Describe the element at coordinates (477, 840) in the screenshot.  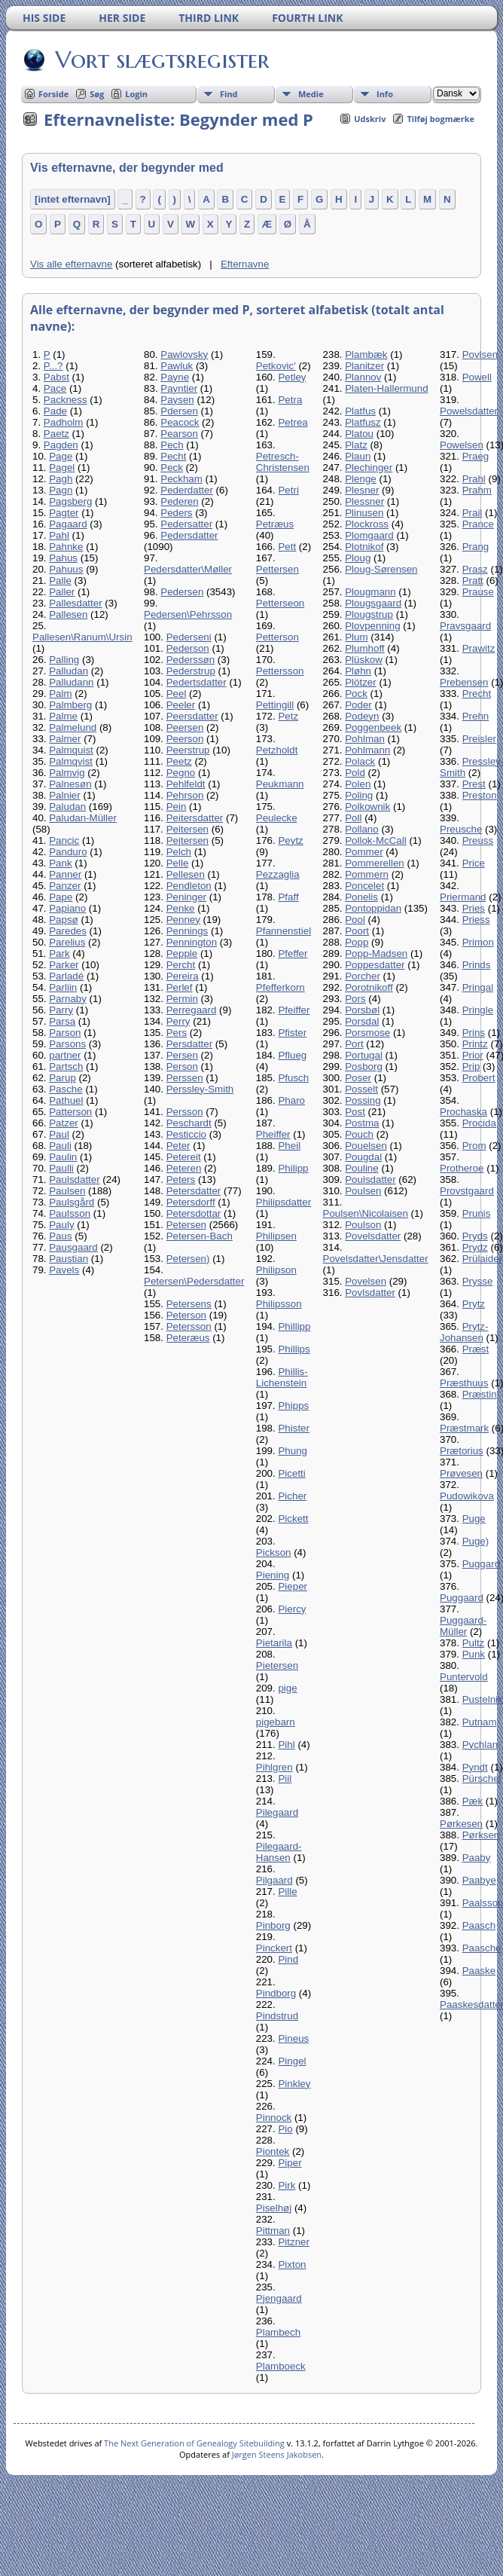
I see `Preuss` at that location.